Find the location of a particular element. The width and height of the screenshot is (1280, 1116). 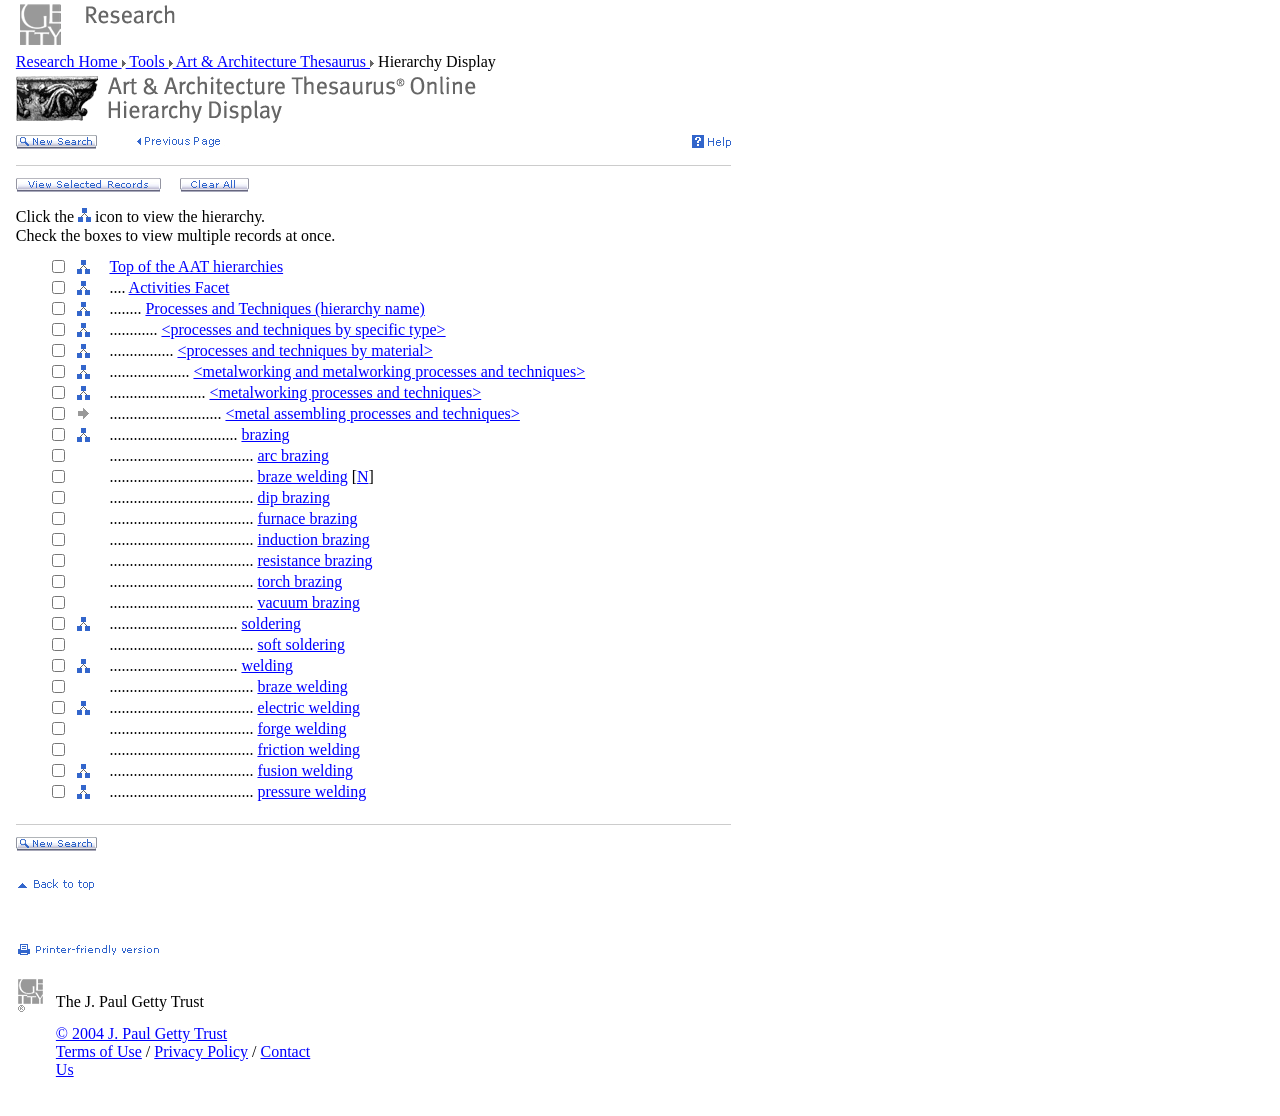

fusion welding is located at coordinates (305, 770).